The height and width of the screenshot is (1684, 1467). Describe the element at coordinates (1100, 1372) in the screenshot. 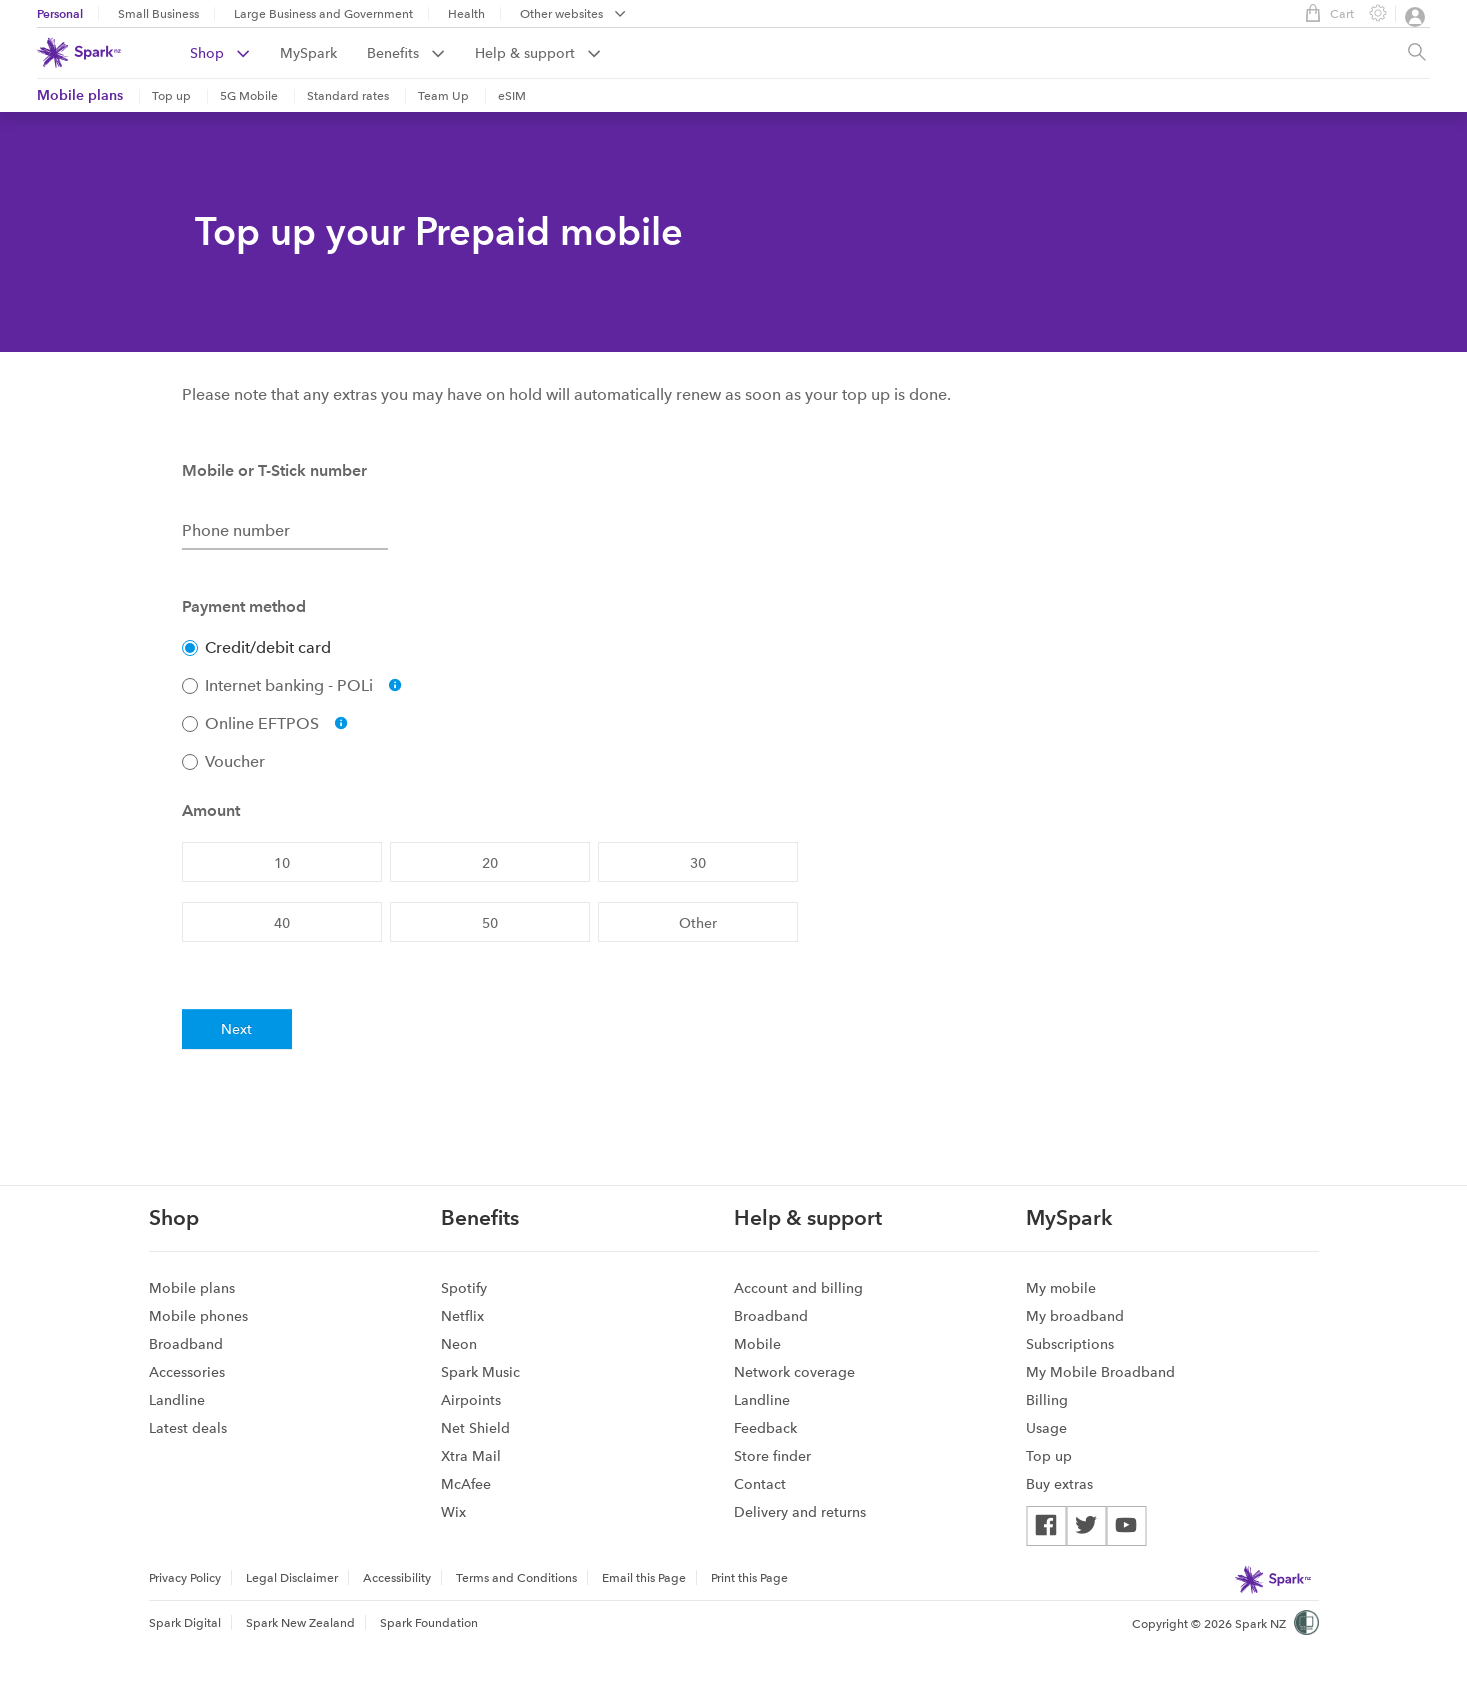

I see `My Mobile Broadband` at that location.